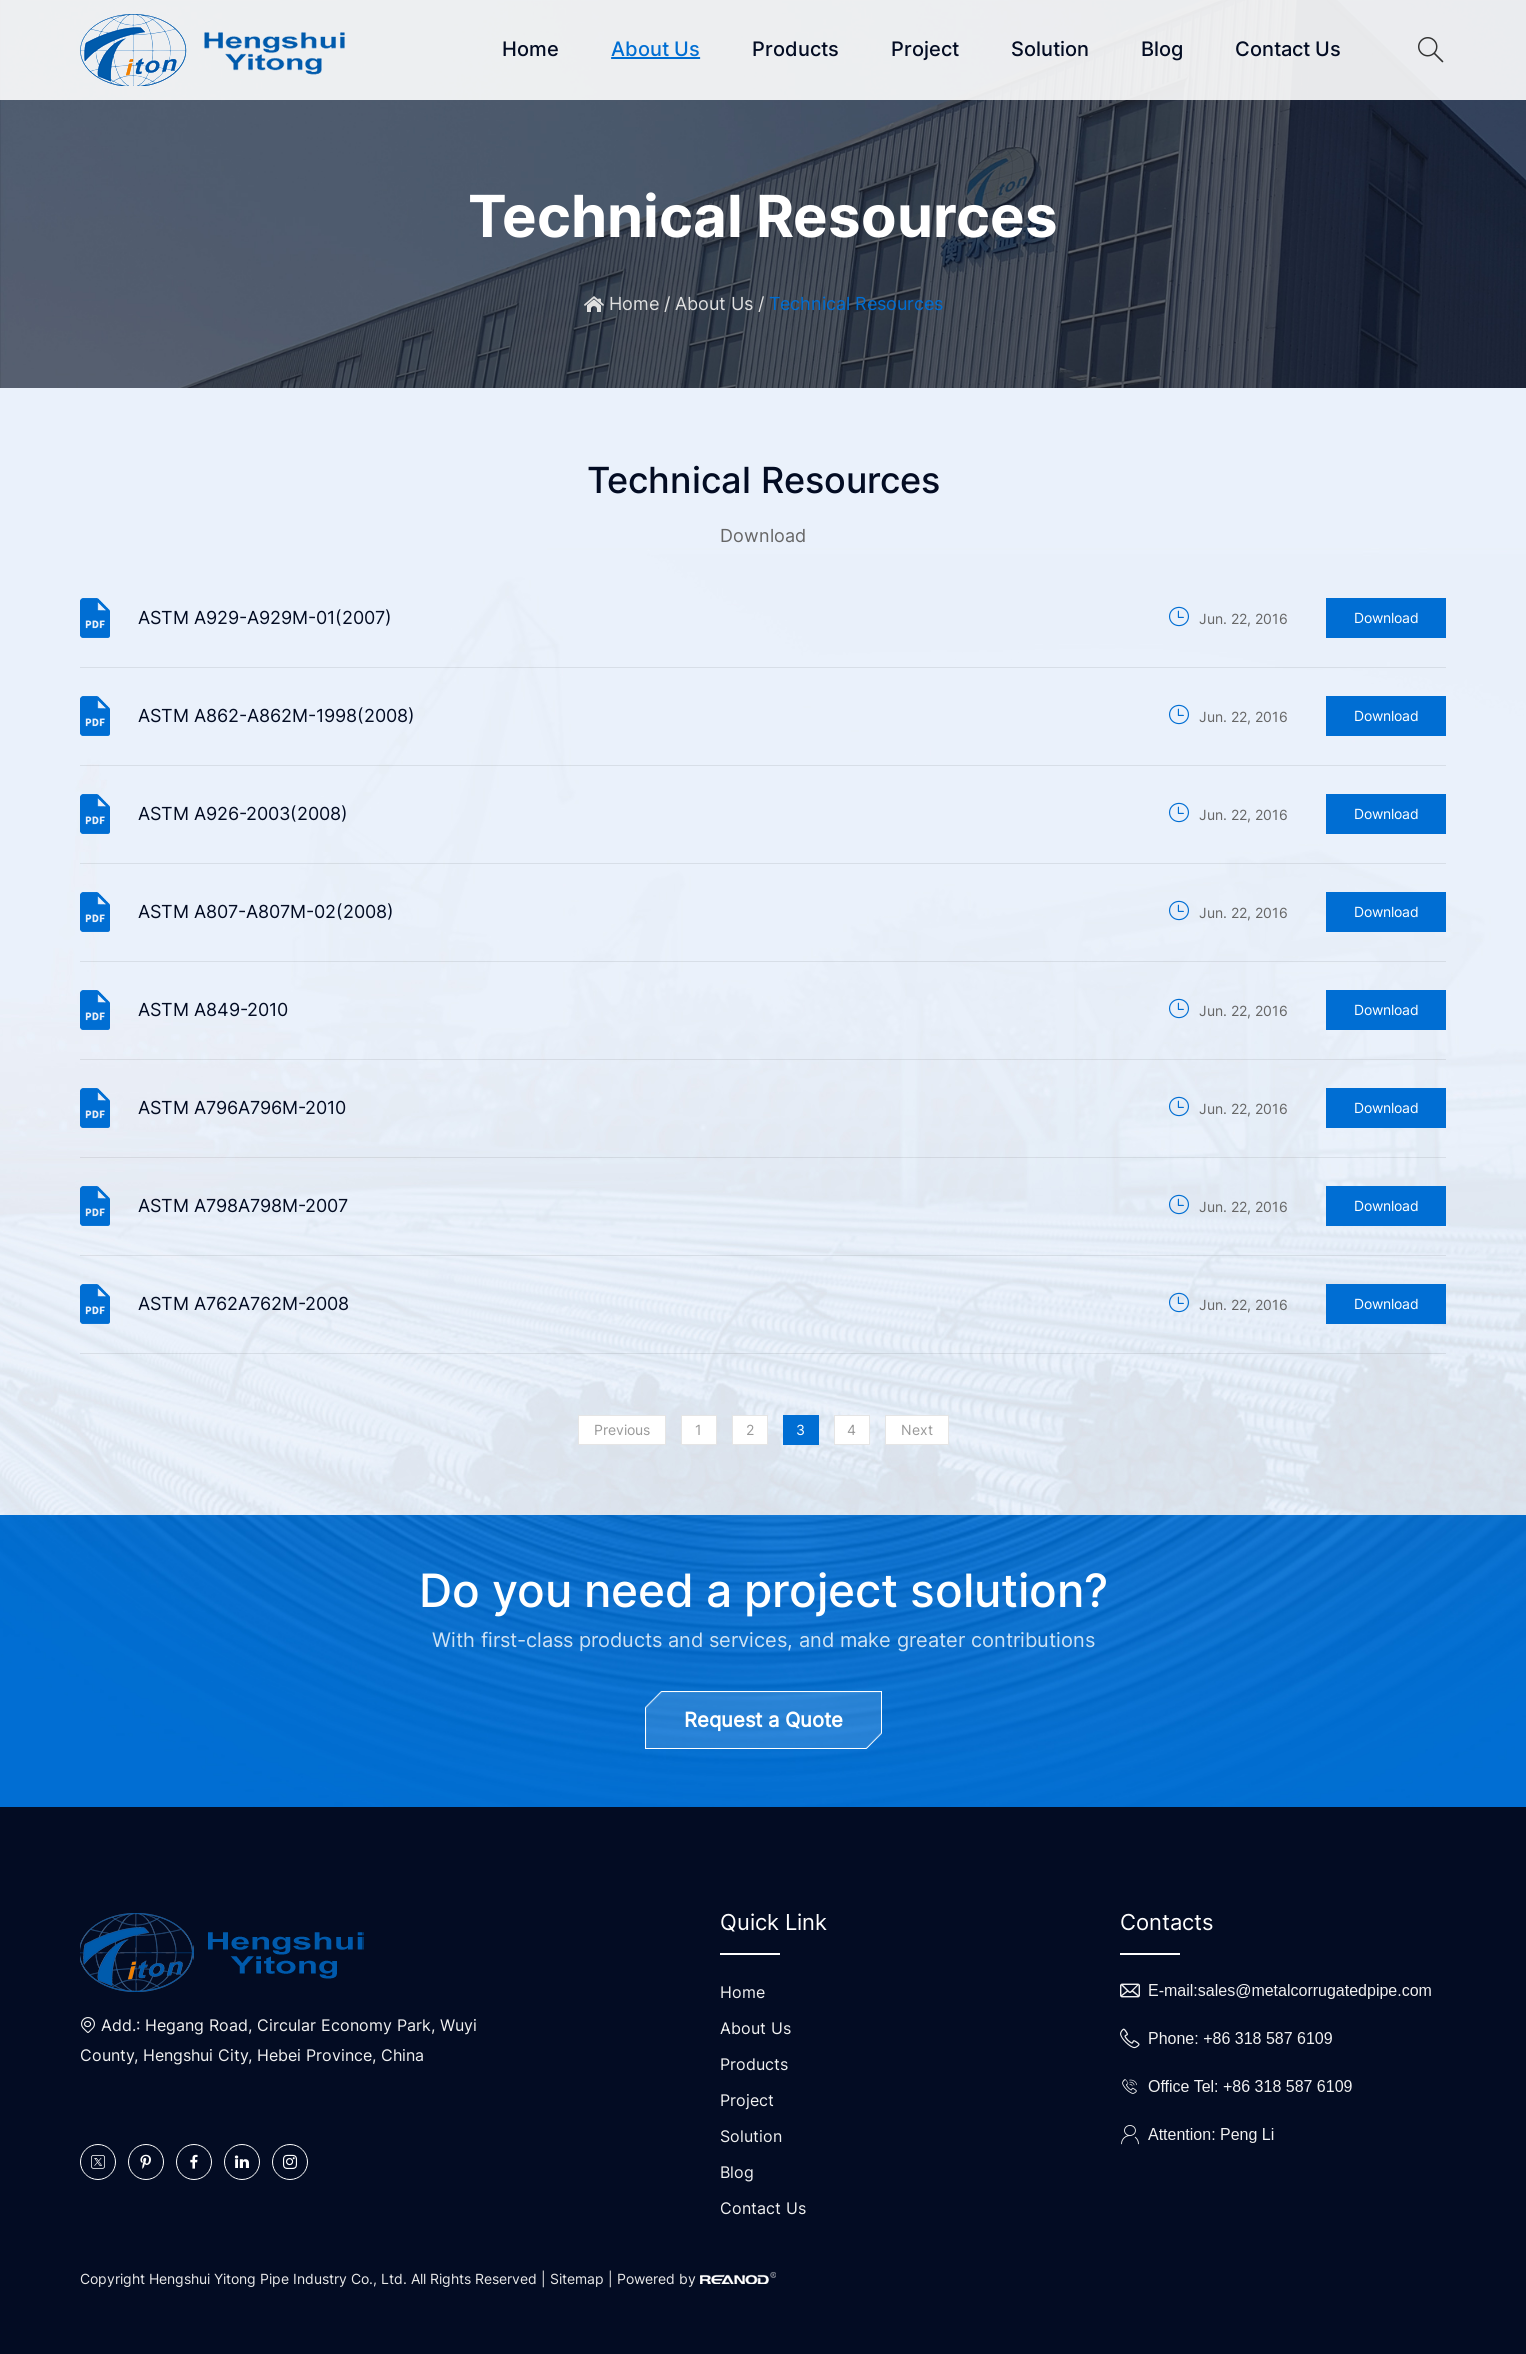  What do you see at coordinates (795, 49) in the screenshot?
I see `Products` at bounding box center [795, 49].